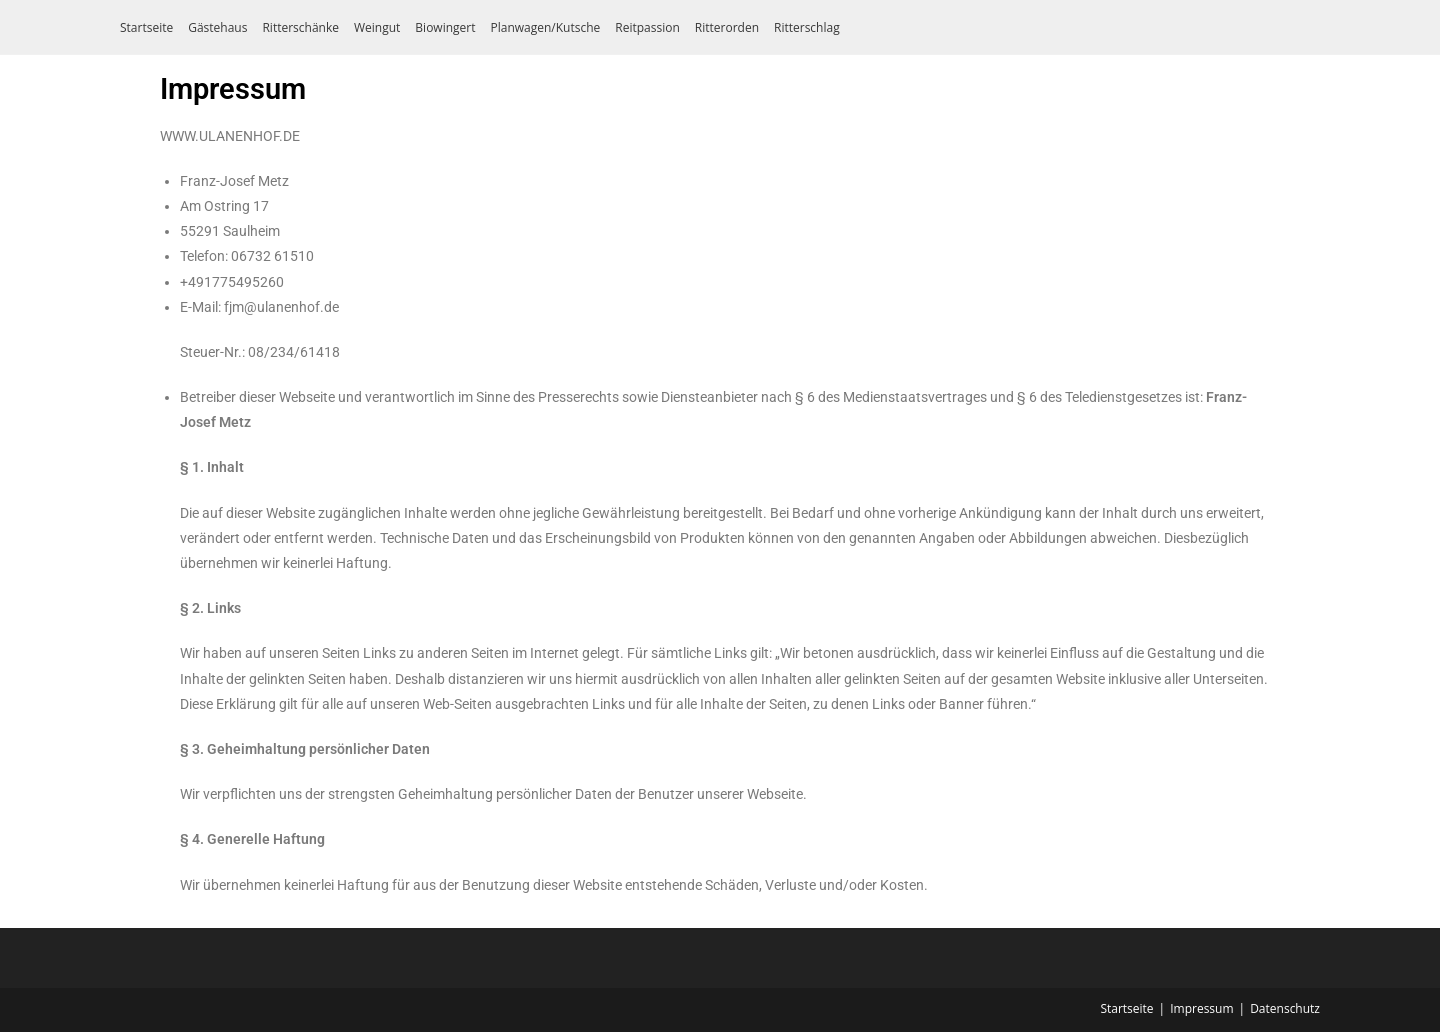 The image size is (1440, 1032). Describe the element at coordinates (445, 27) in the screenshot. I see `Biowingert` at that location.